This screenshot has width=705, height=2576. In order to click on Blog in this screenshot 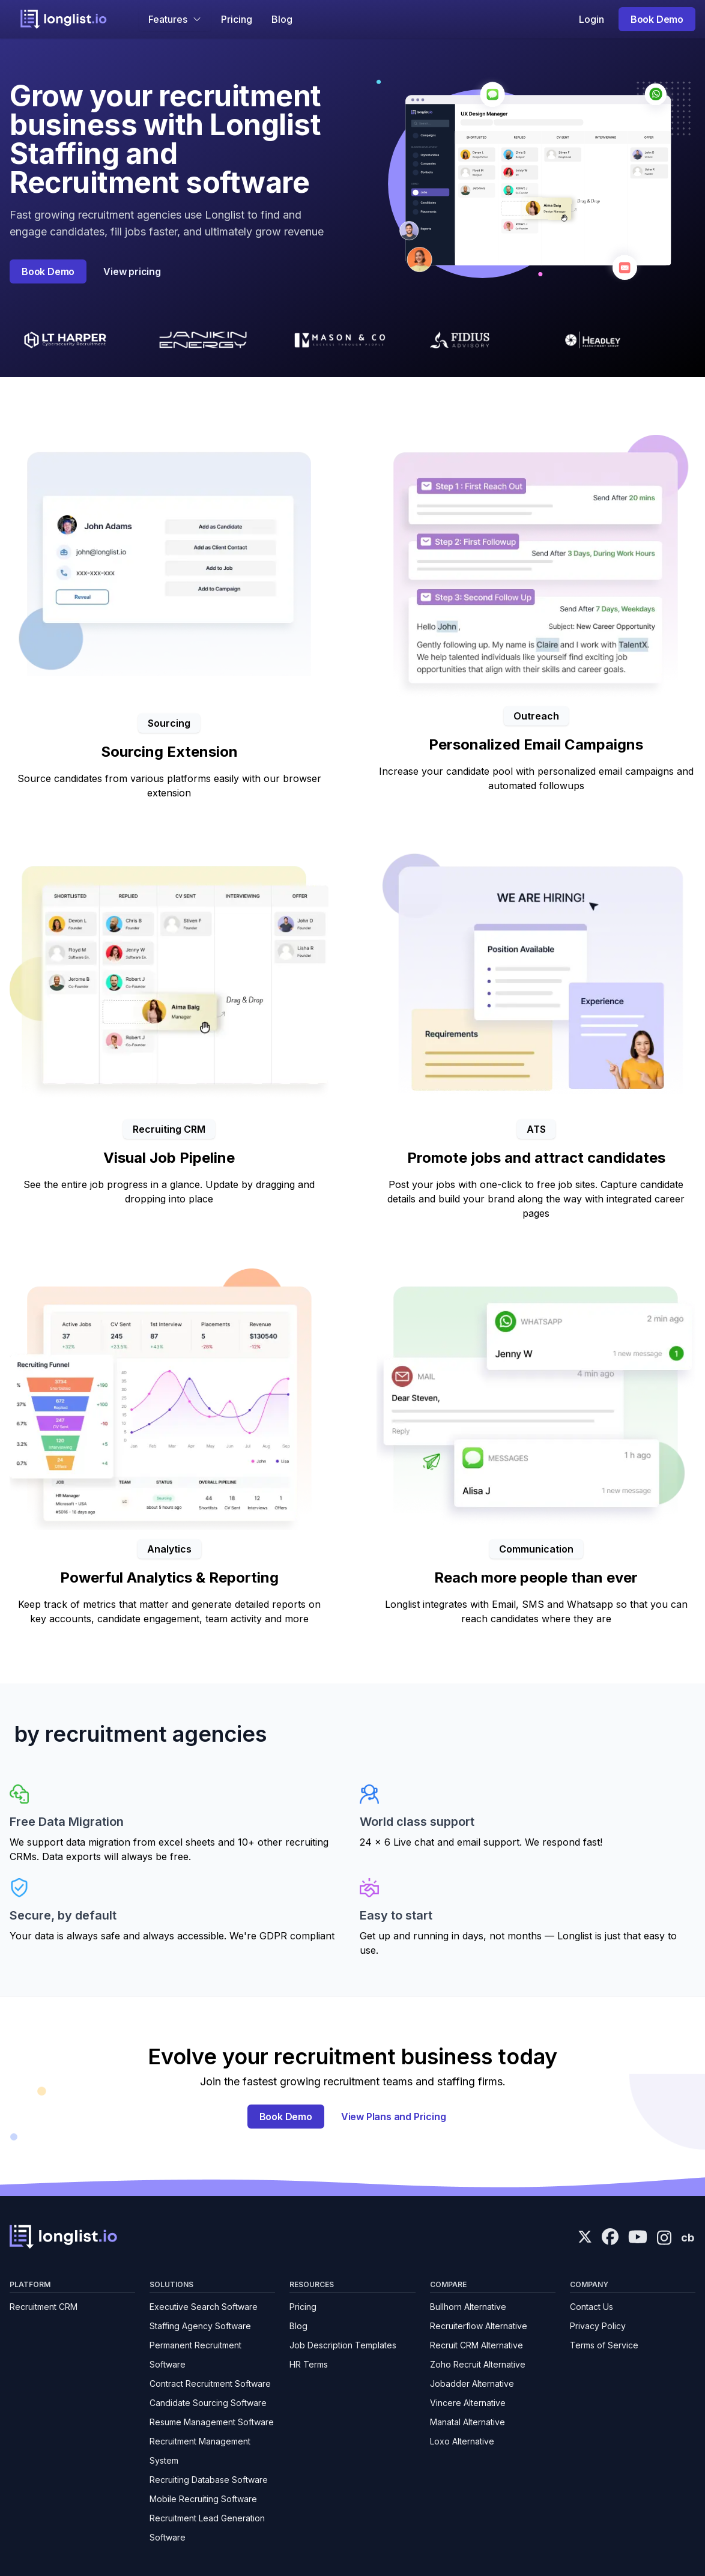, I will do `click(281, 19)`.